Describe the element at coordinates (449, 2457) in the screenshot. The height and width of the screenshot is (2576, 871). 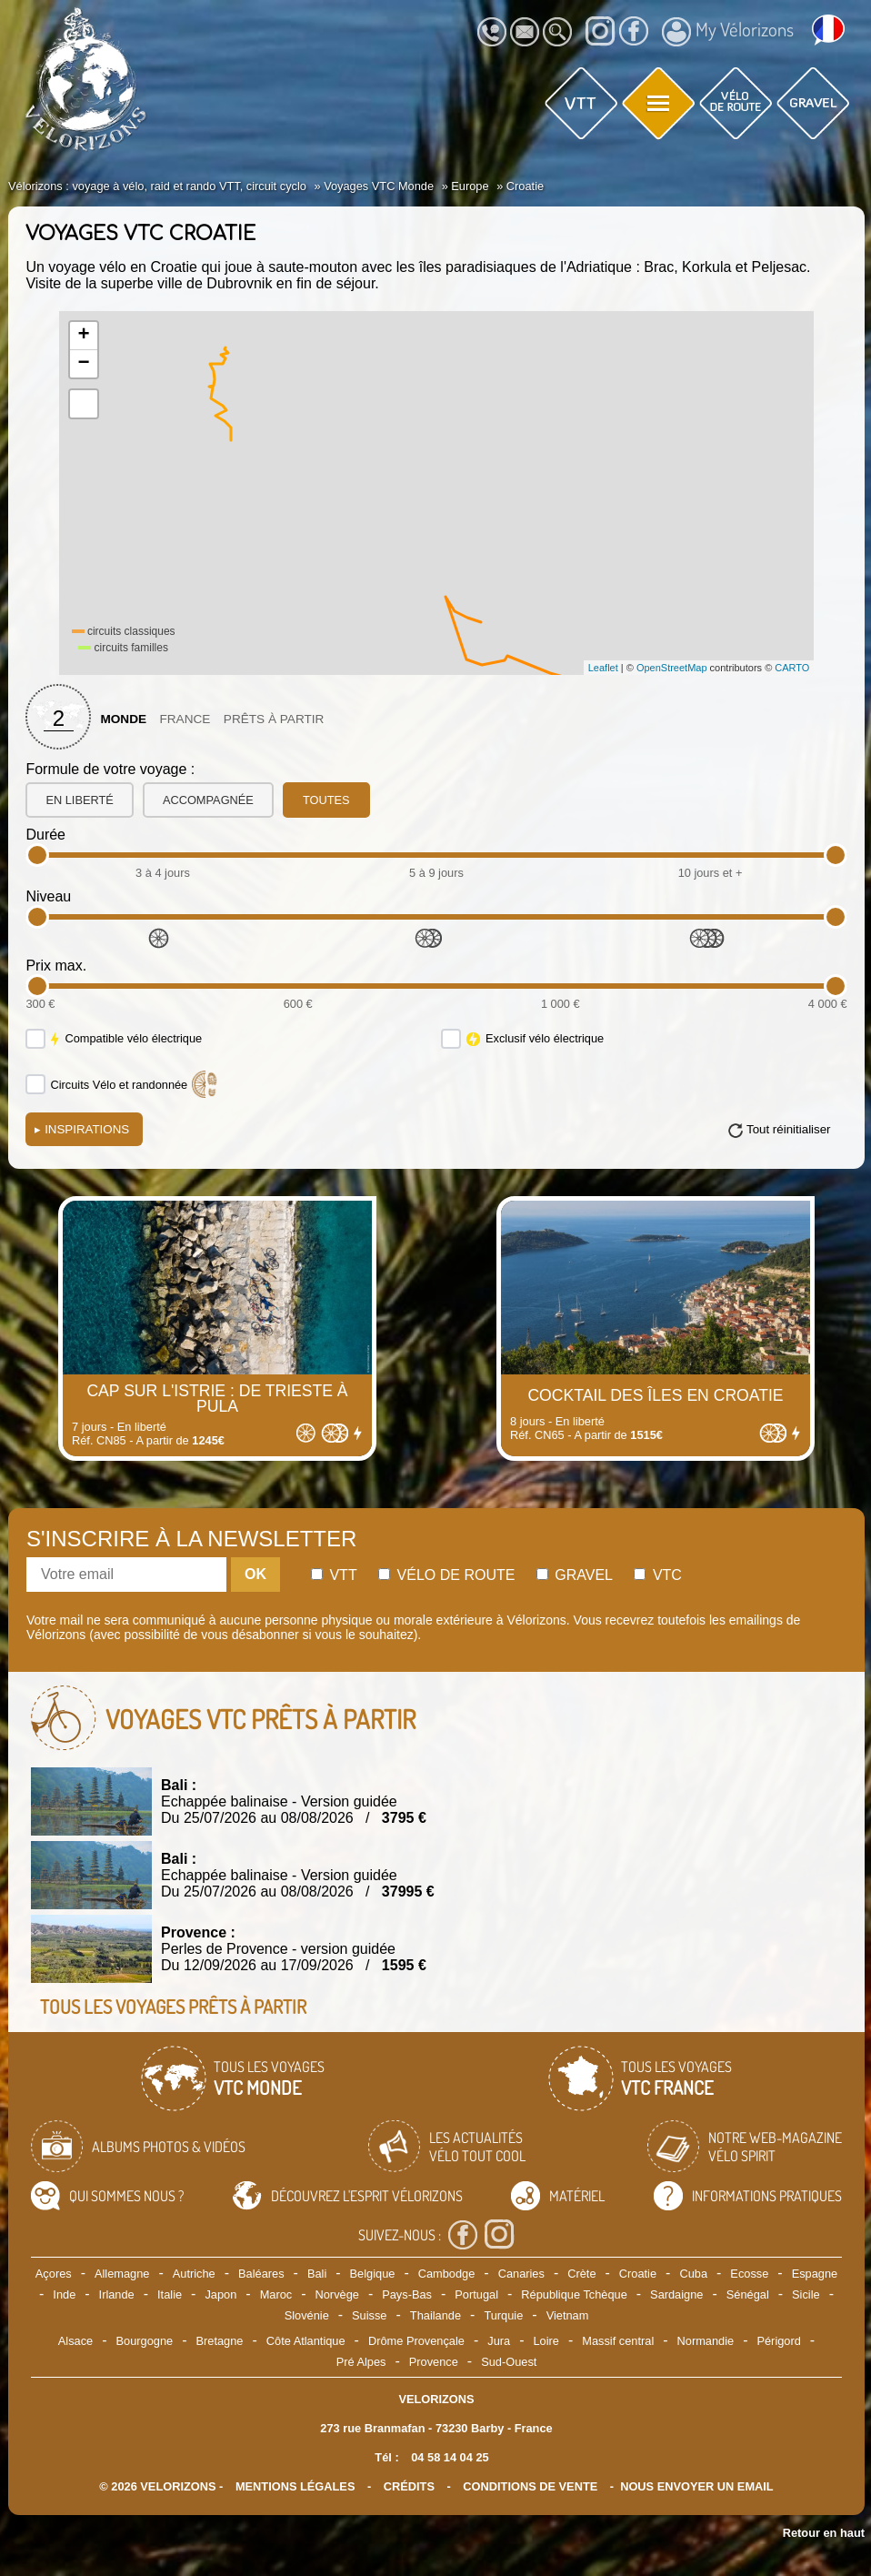
I see `04 58 14 04 25` at that location.